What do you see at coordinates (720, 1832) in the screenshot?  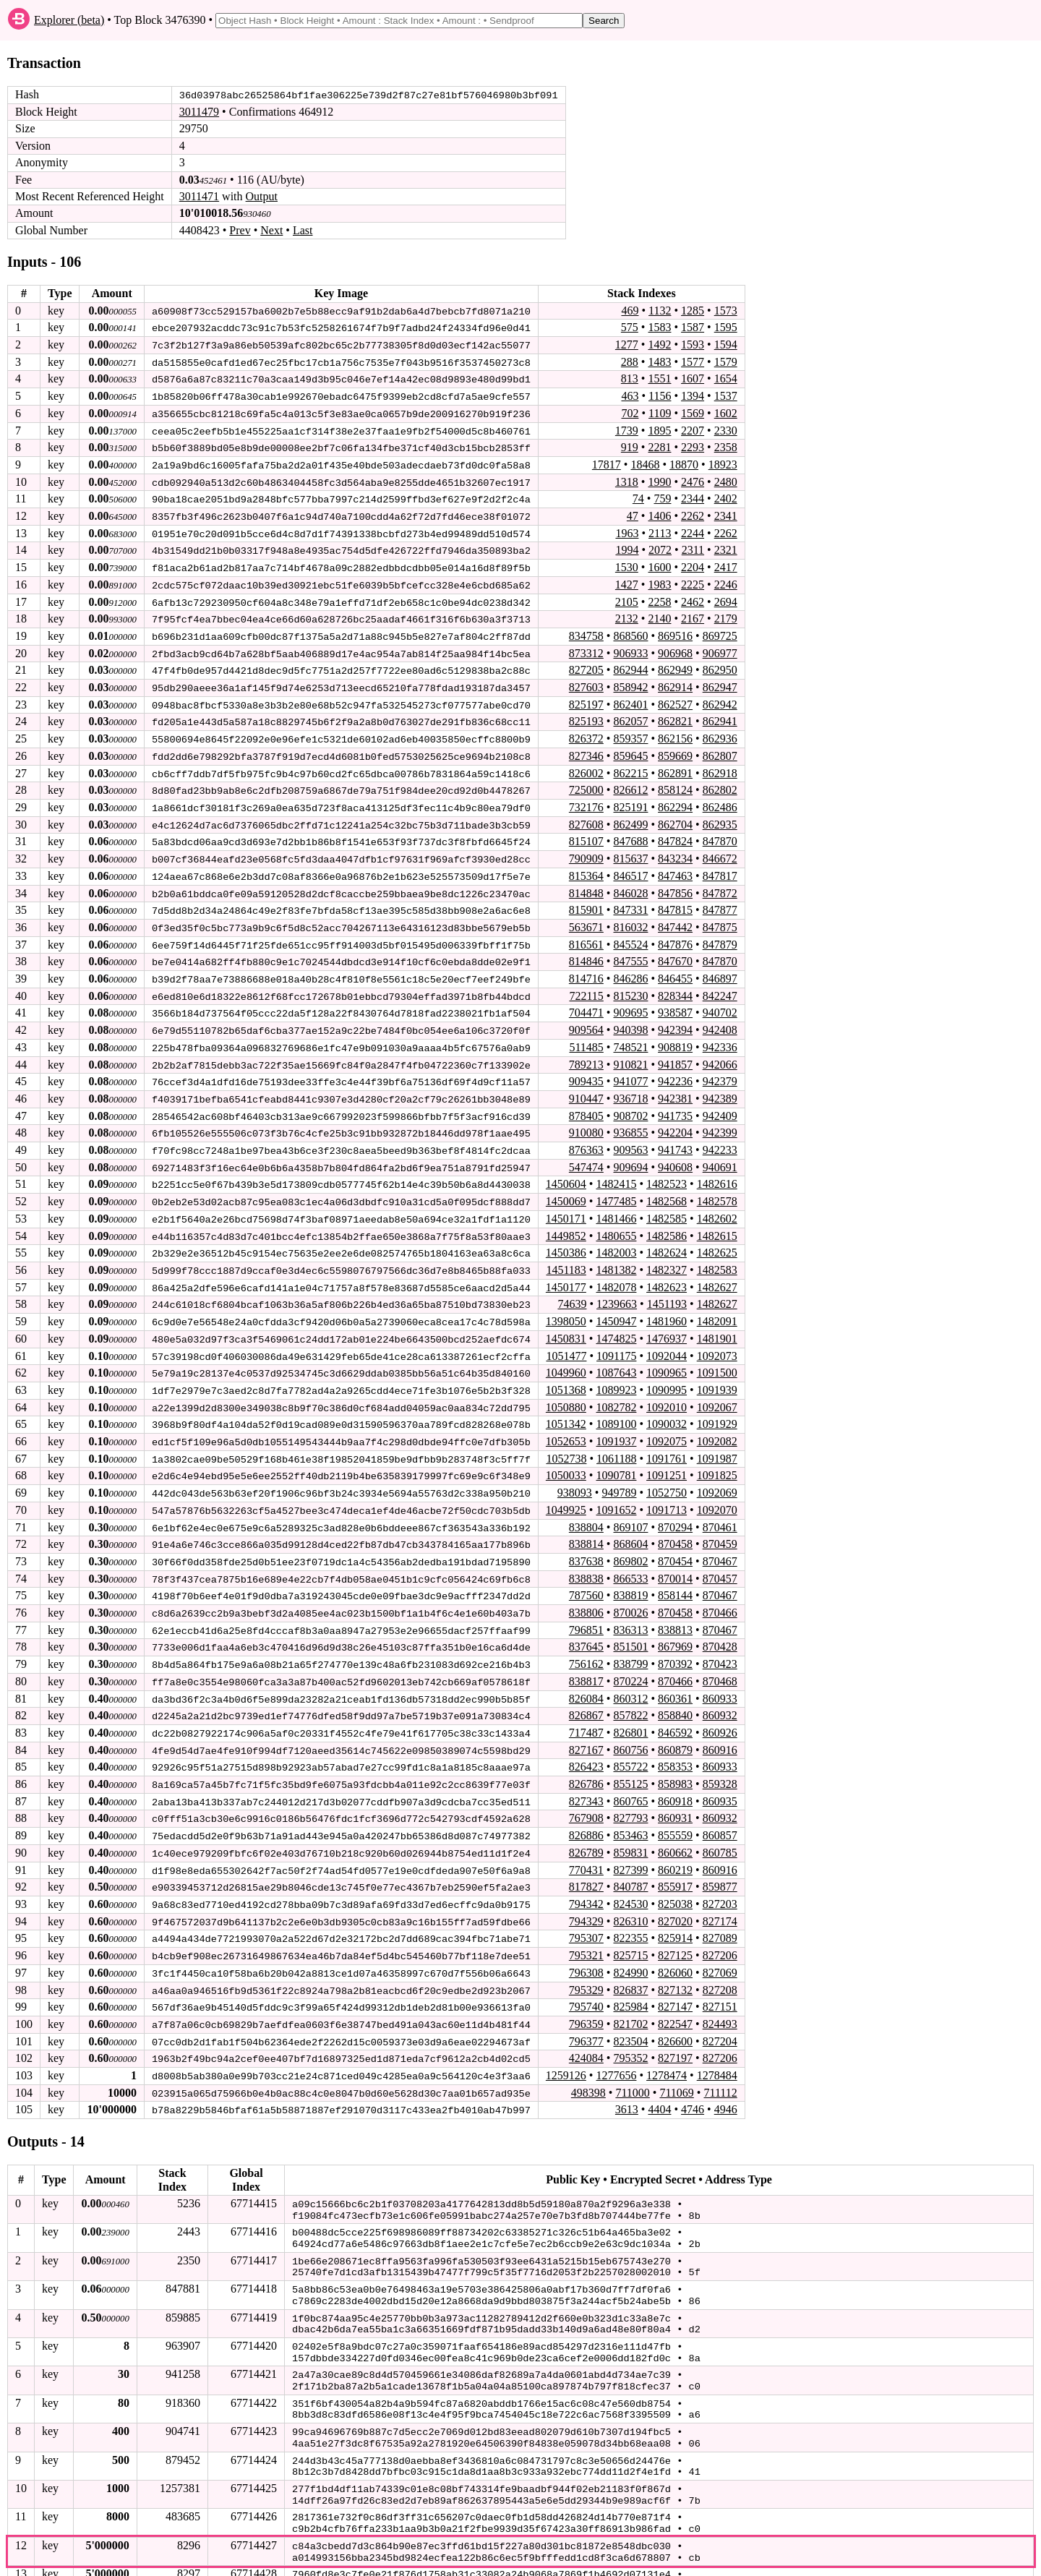 I see `860785` at bounding box center [720, 1832].